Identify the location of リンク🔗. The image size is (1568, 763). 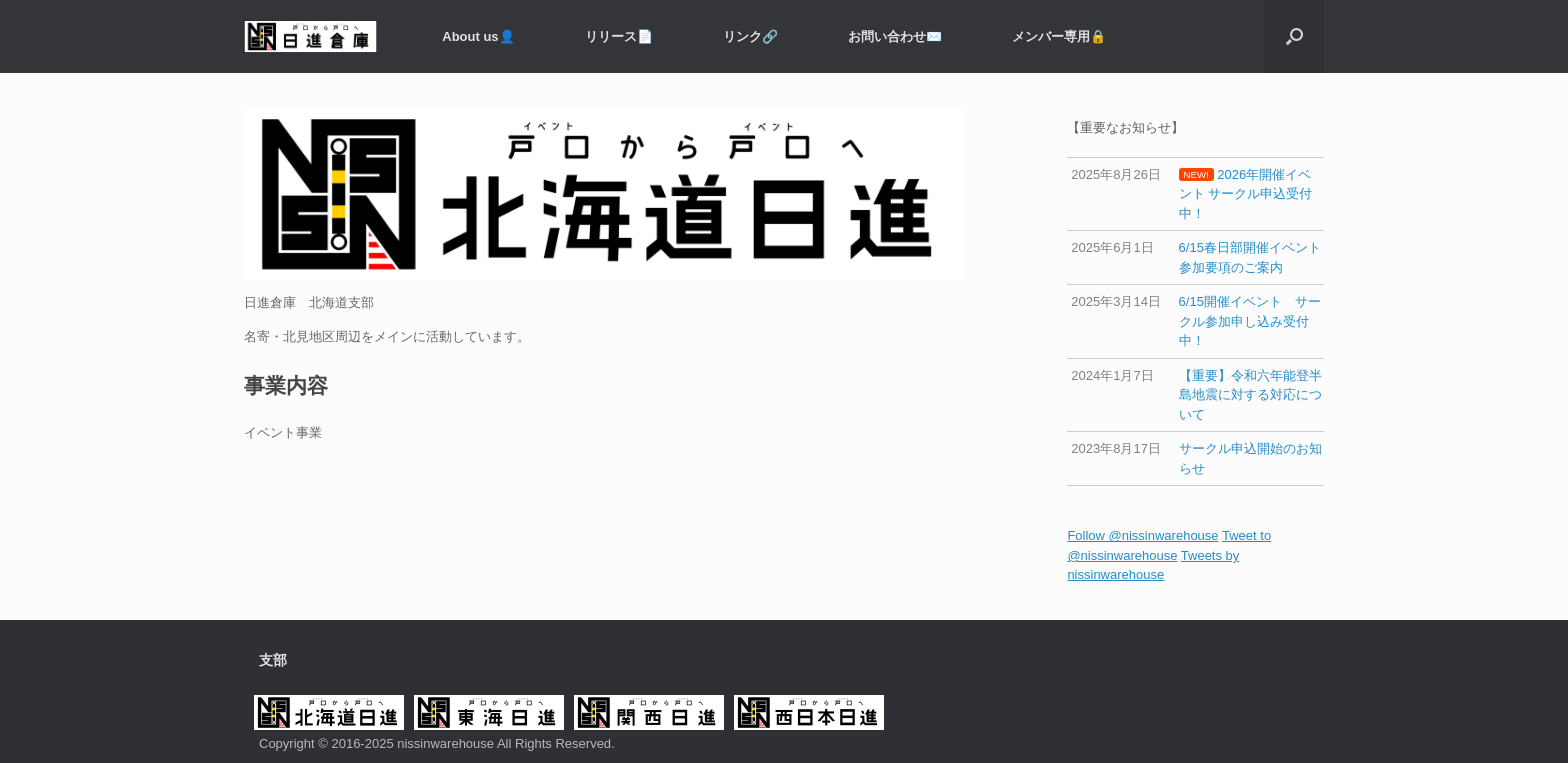
(750, 36).